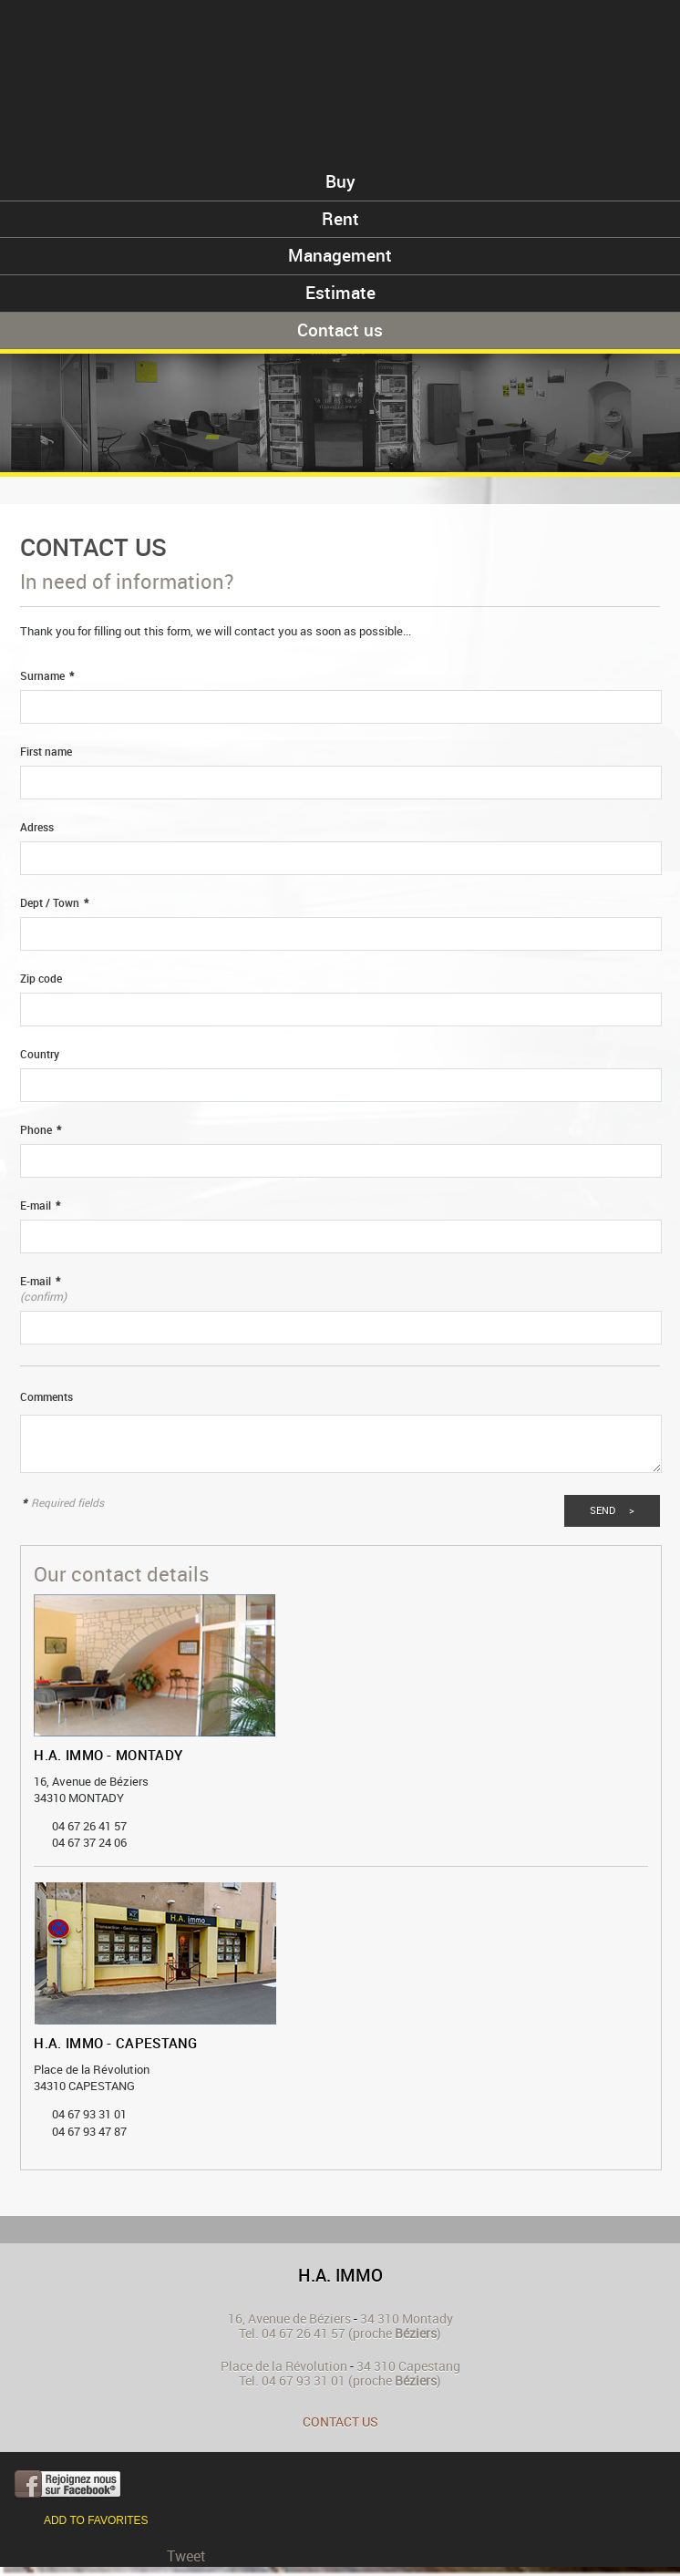  Describe the element at coordinates (340, 2421) in the screenshot. I see `Contact us` at that location.